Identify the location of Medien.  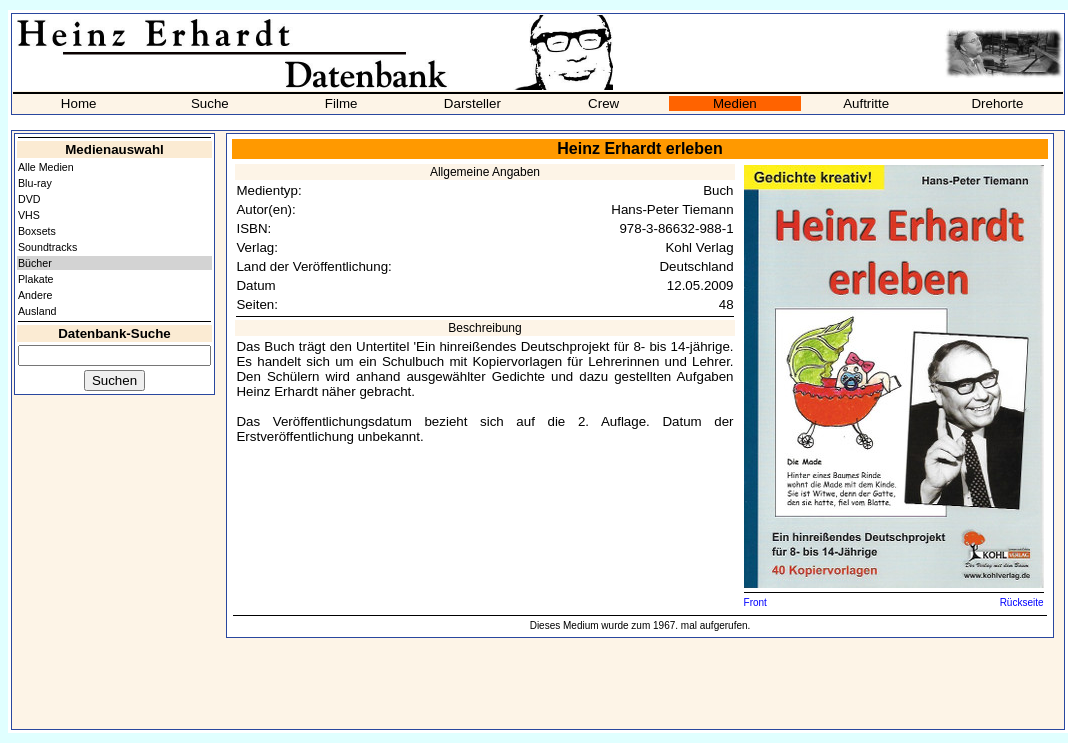
(735, 103).